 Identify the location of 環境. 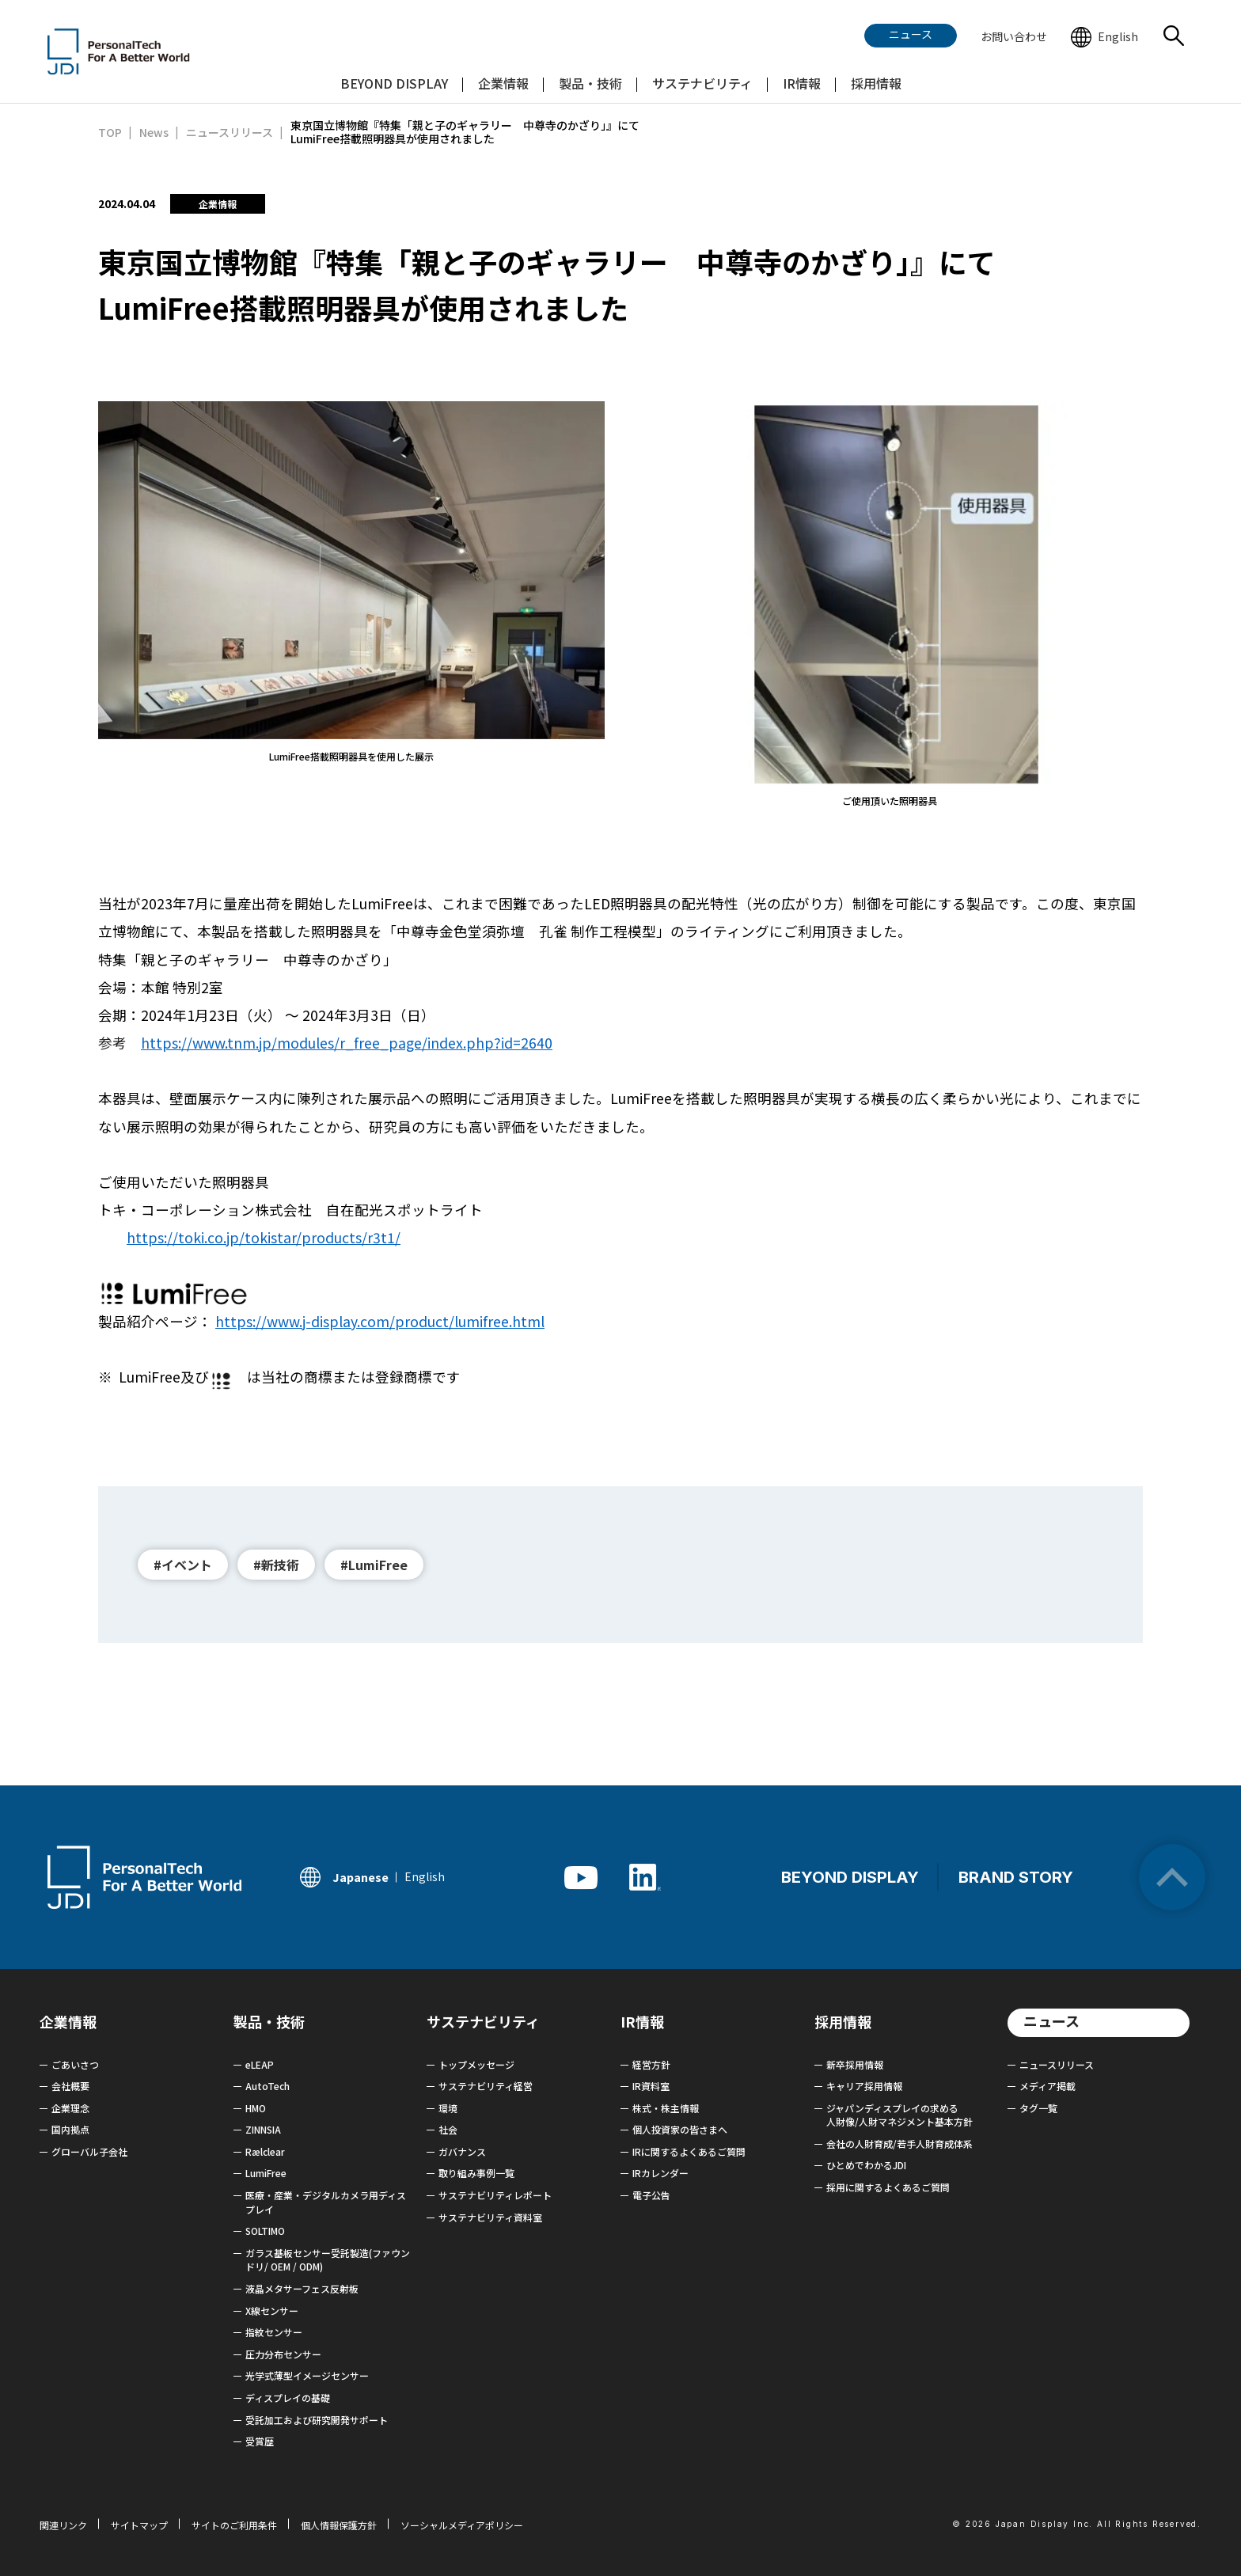
(447, 2108).